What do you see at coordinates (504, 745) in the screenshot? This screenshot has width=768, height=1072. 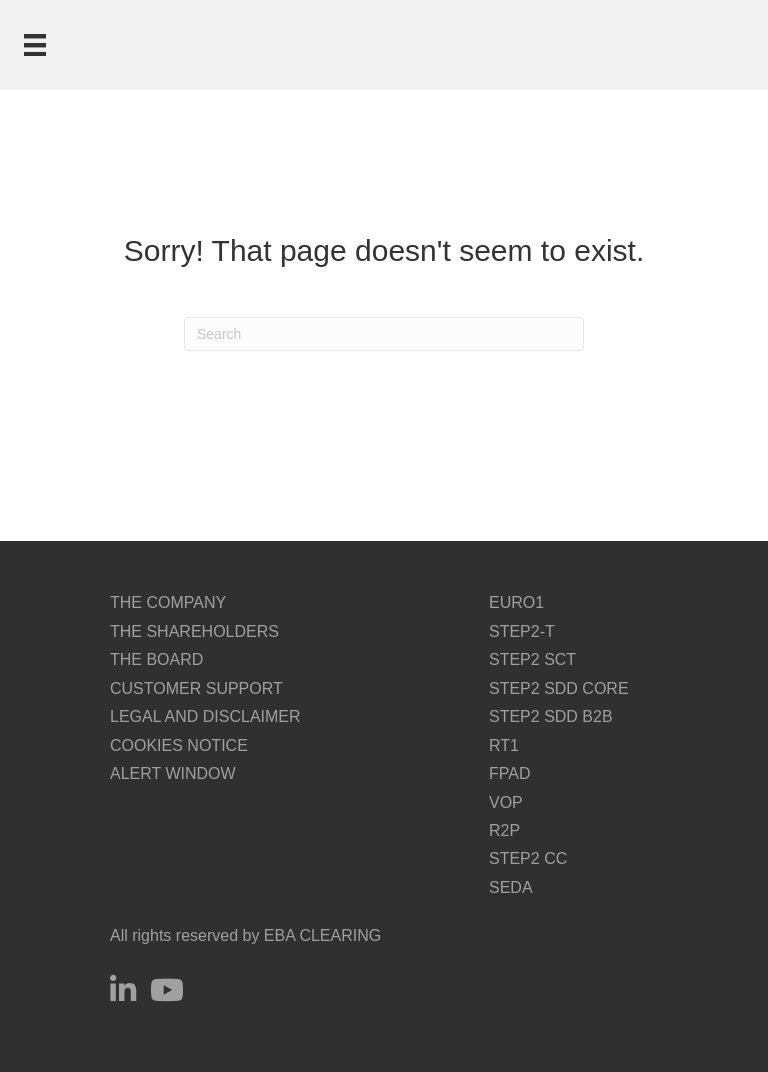 I see `RT1` at bounding box center [504, 745].